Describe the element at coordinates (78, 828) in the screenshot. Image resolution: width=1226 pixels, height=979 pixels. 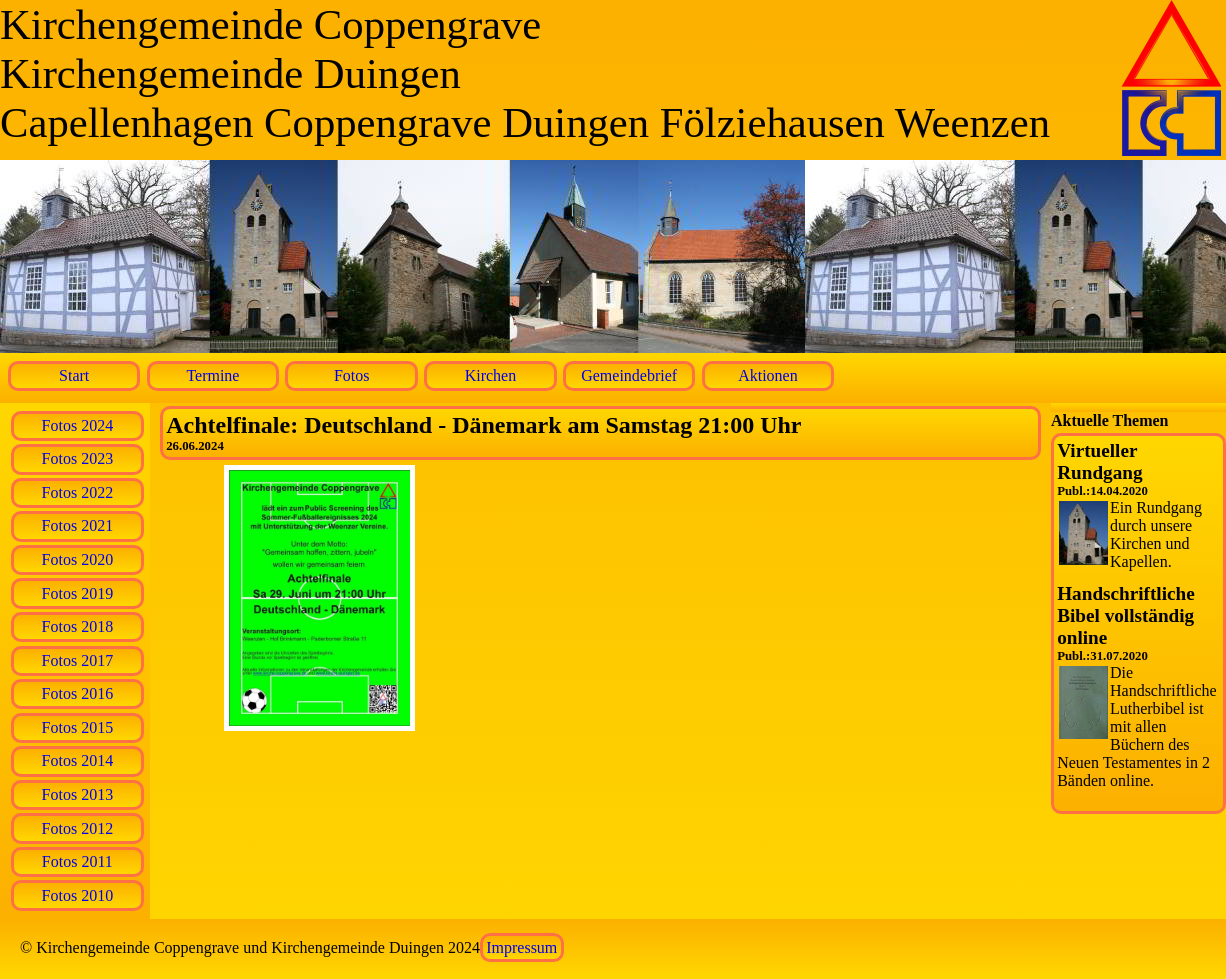
I see `Fotos 2012` at that location.